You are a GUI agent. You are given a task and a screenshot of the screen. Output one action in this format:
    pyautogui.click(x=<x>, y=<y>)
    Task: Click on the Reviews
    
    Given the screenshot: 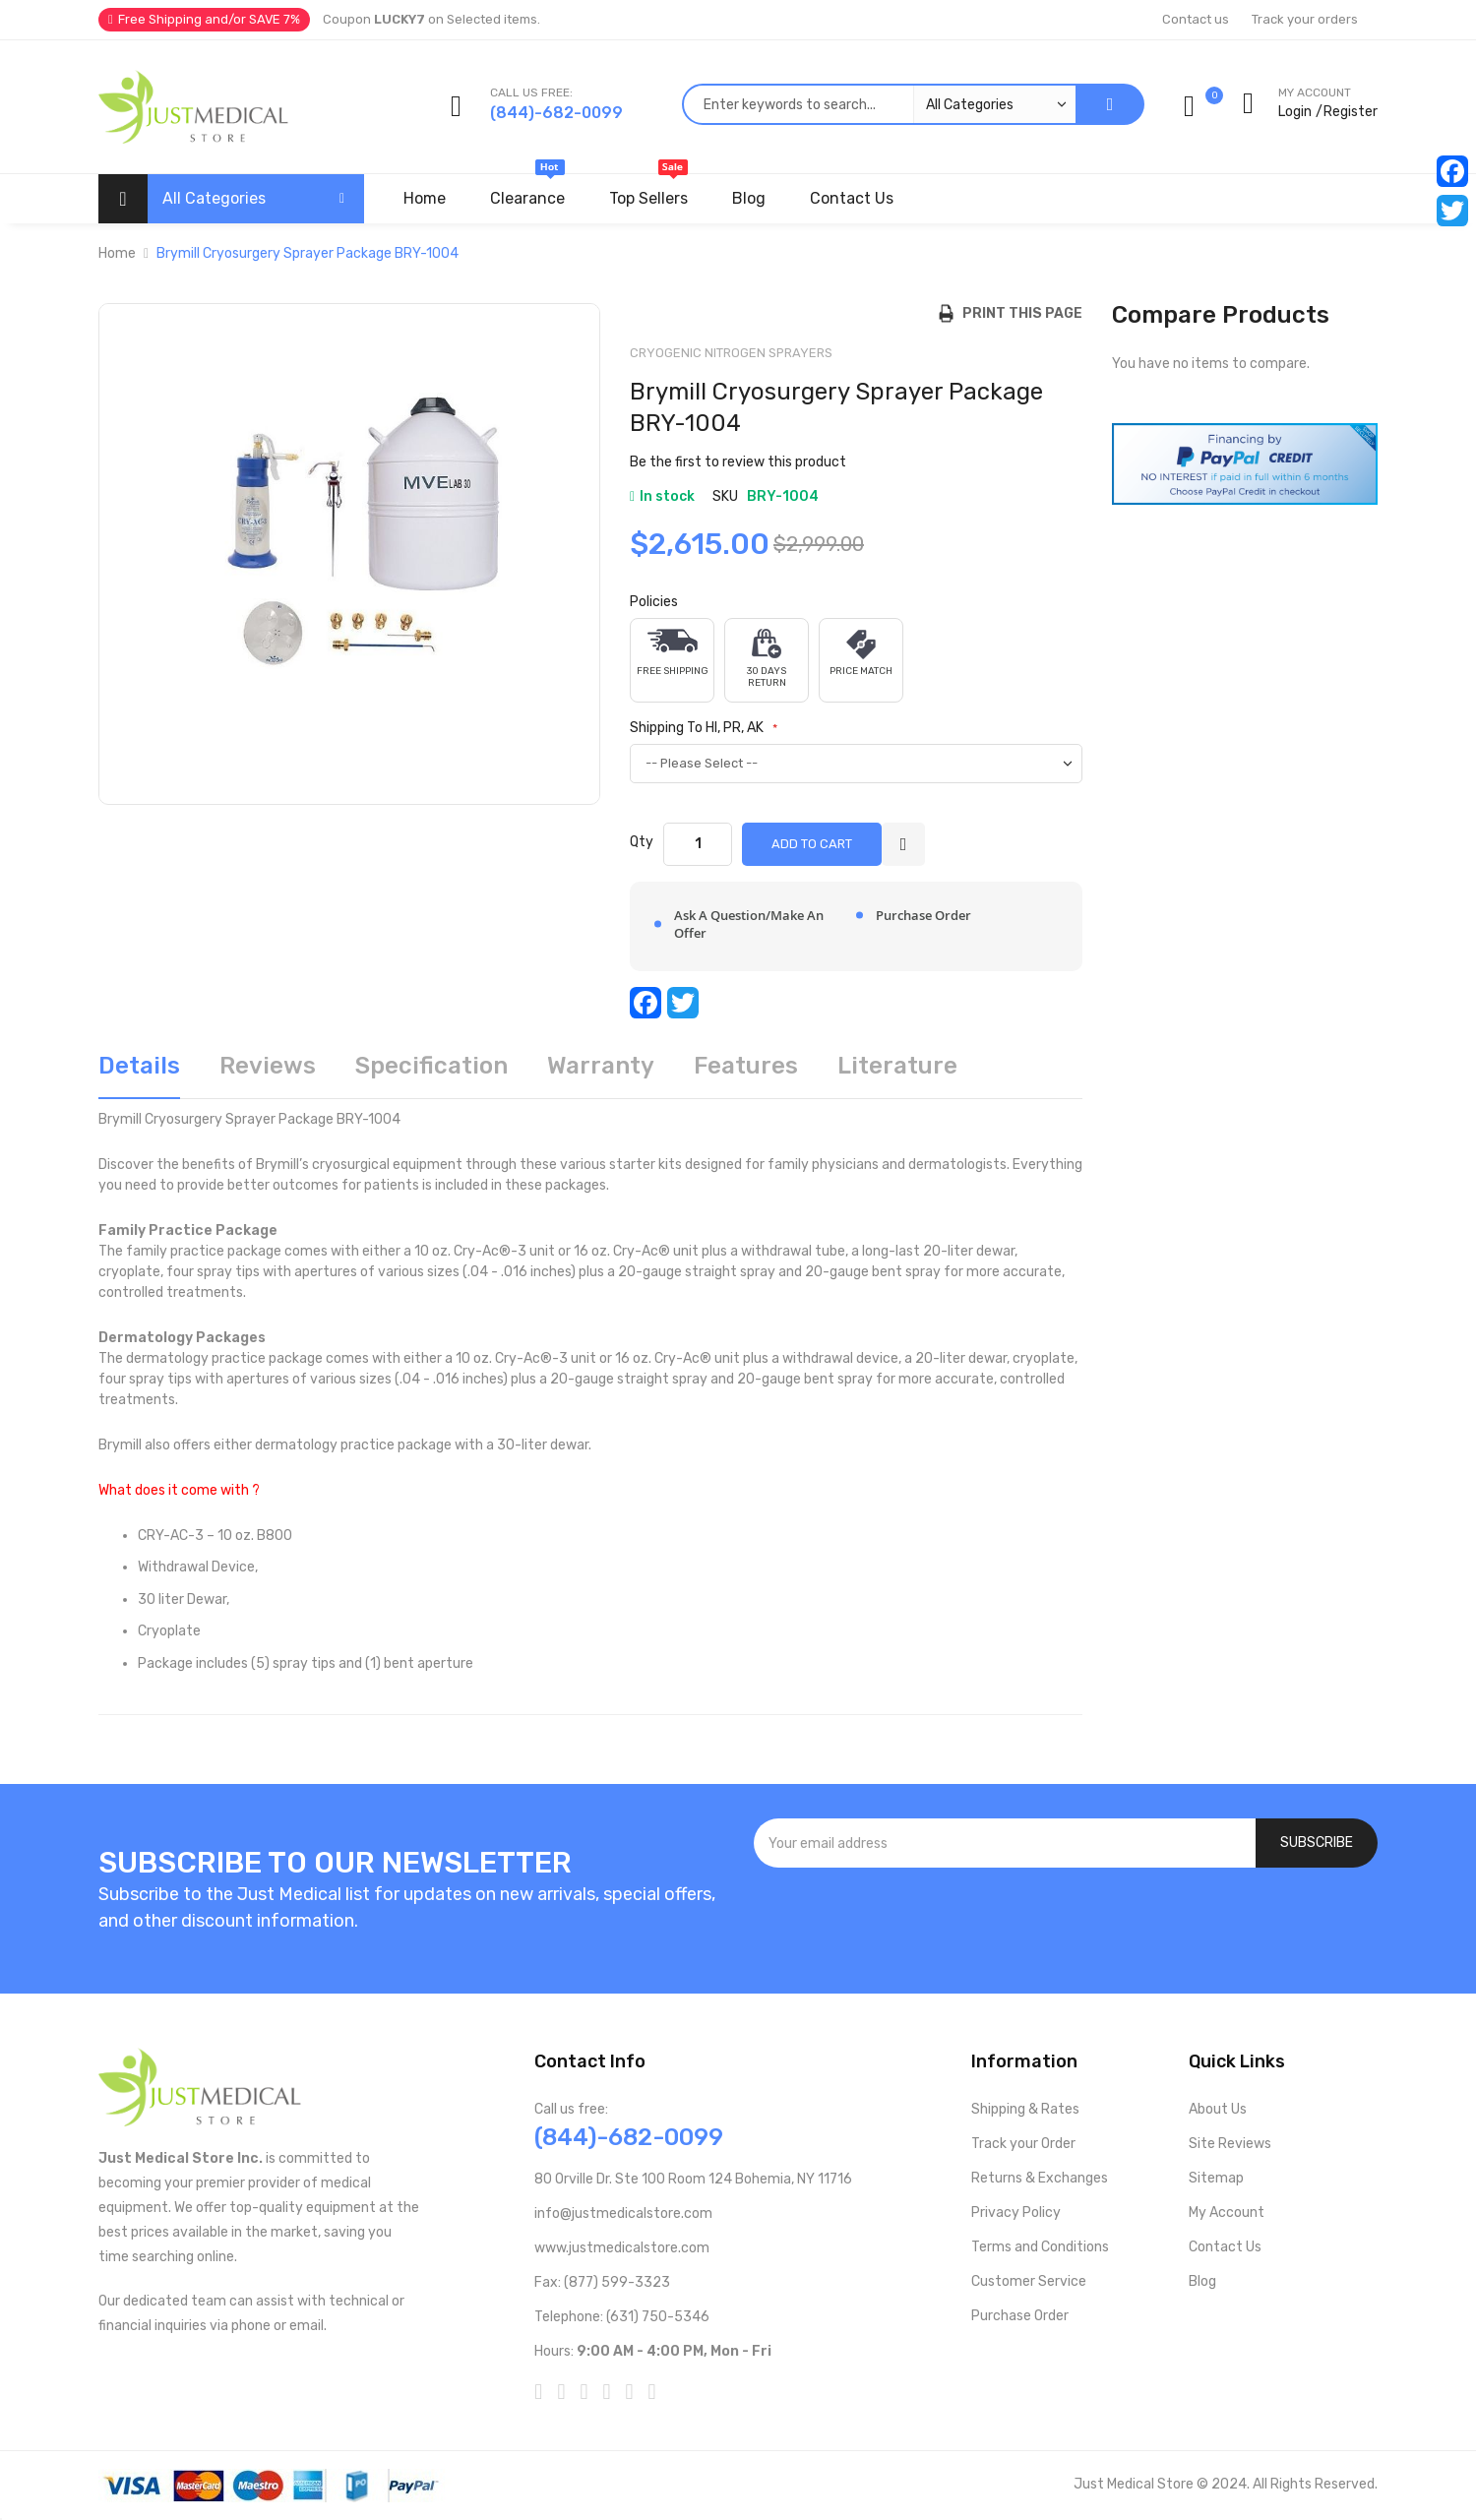 What is the action you would take?
    pyautogui.click(x=267, y=1065)
    